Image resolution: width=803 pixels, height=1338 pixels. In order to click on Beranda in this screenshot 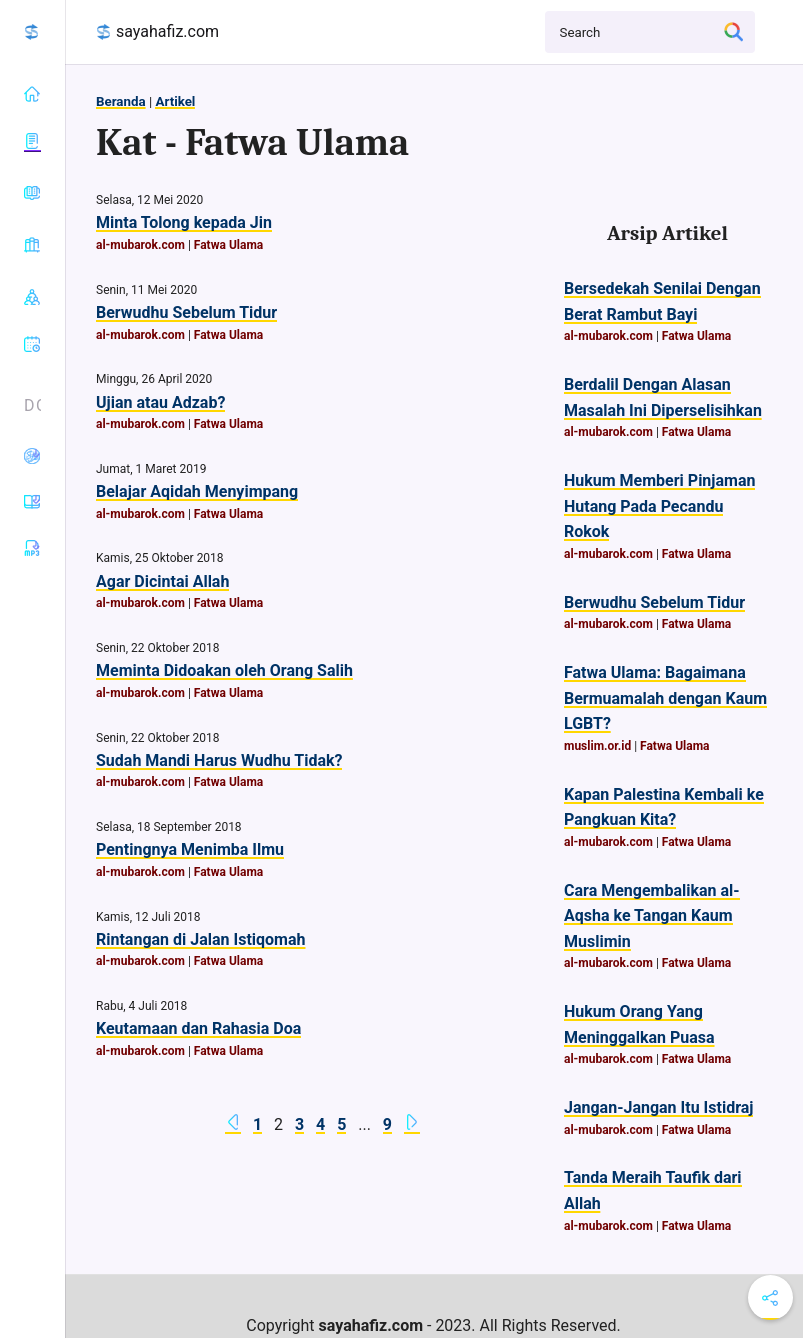, I will do `click(121, 101)`.